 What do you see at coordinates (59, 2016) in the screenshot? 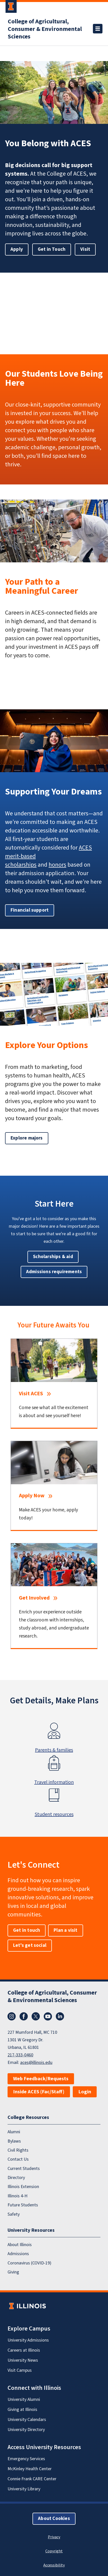
I see `LinkedIn` at bounding box center [59, 2016].